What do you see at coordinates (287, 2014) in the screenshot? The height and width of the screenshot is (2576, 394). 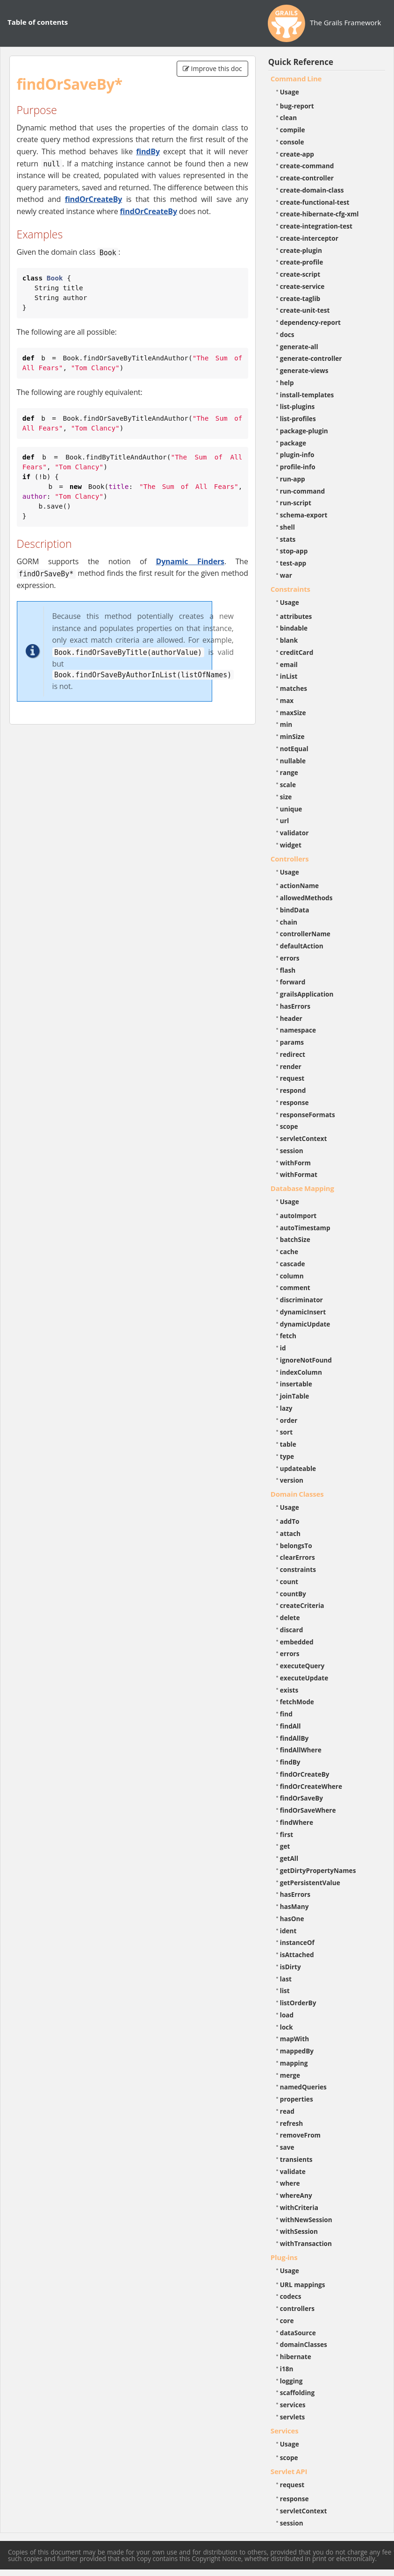 I see `load` at bounding box center [287, 2014].